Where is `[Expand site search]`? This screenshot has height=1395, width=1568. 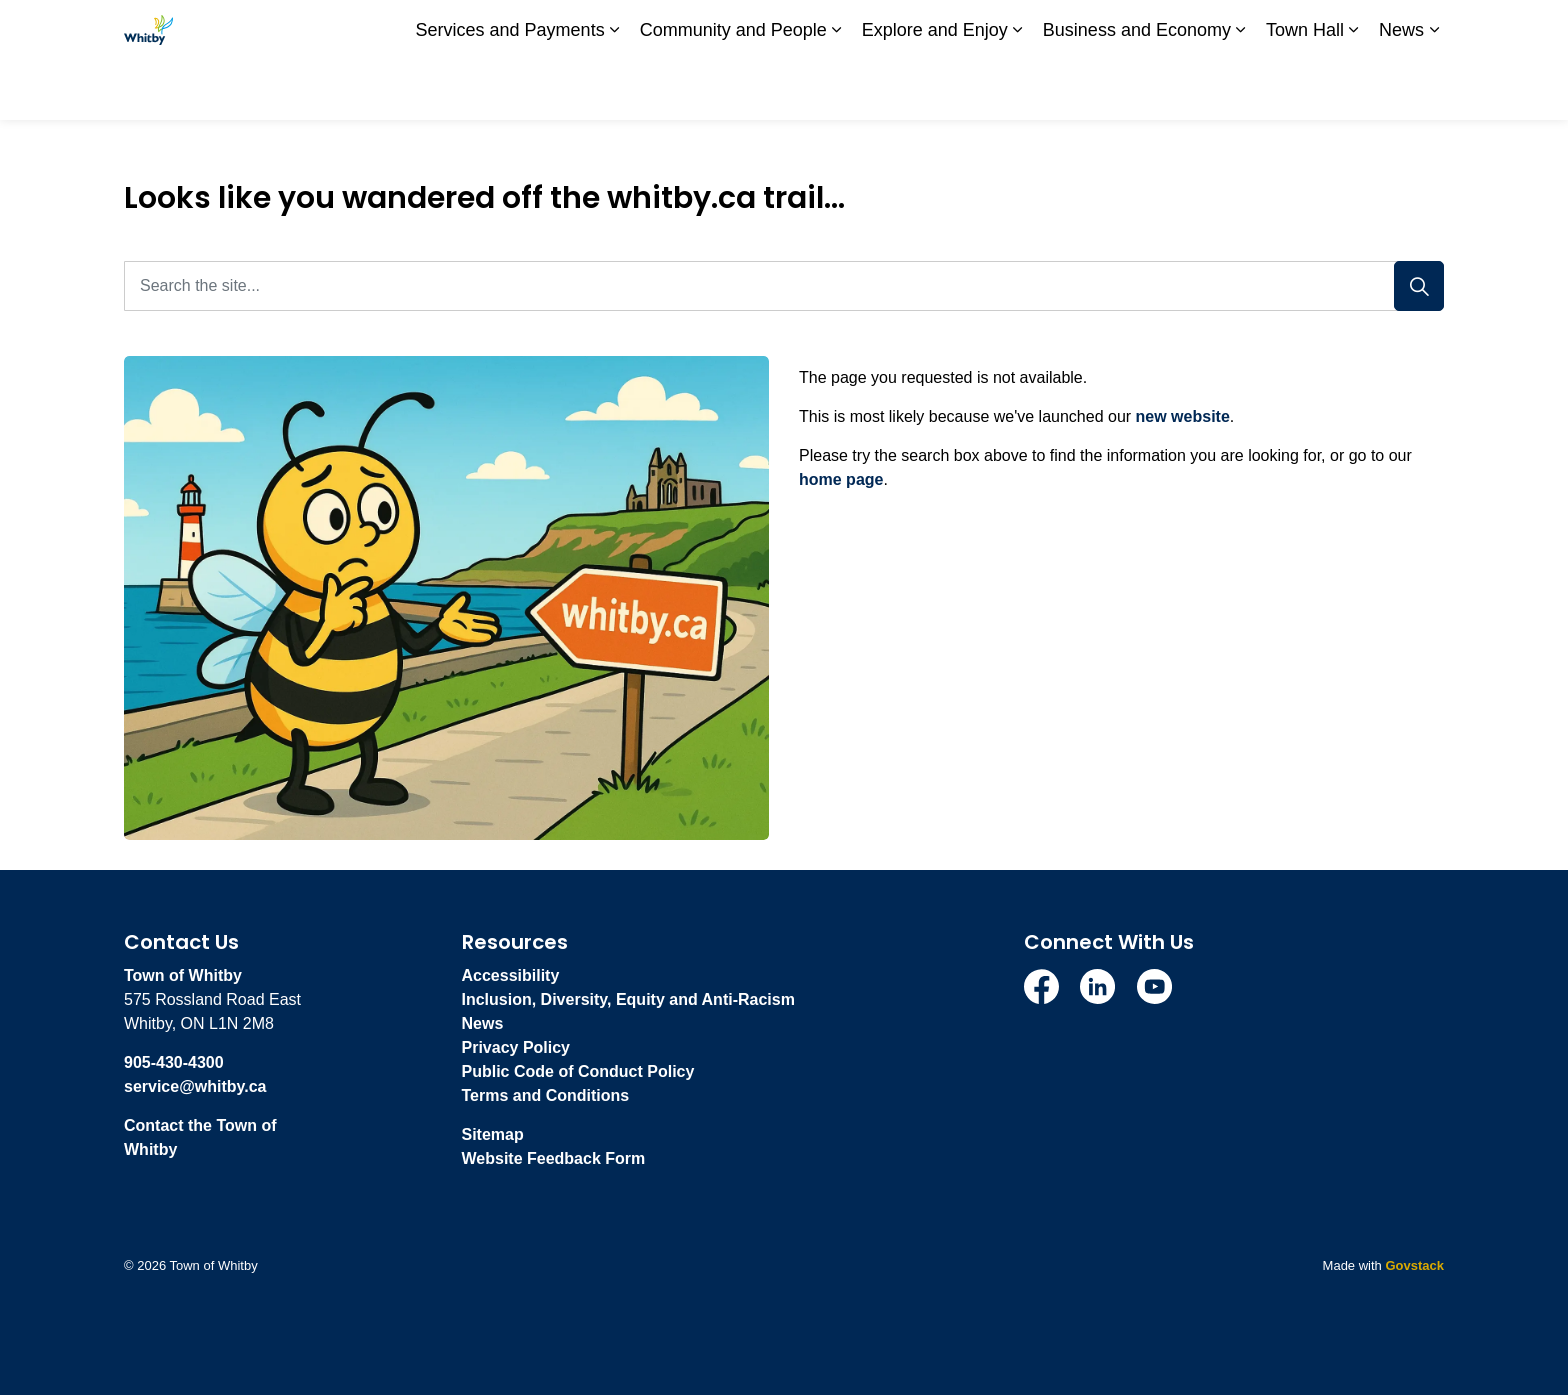
[Expand site search] is located at coordinates (1424, 30).